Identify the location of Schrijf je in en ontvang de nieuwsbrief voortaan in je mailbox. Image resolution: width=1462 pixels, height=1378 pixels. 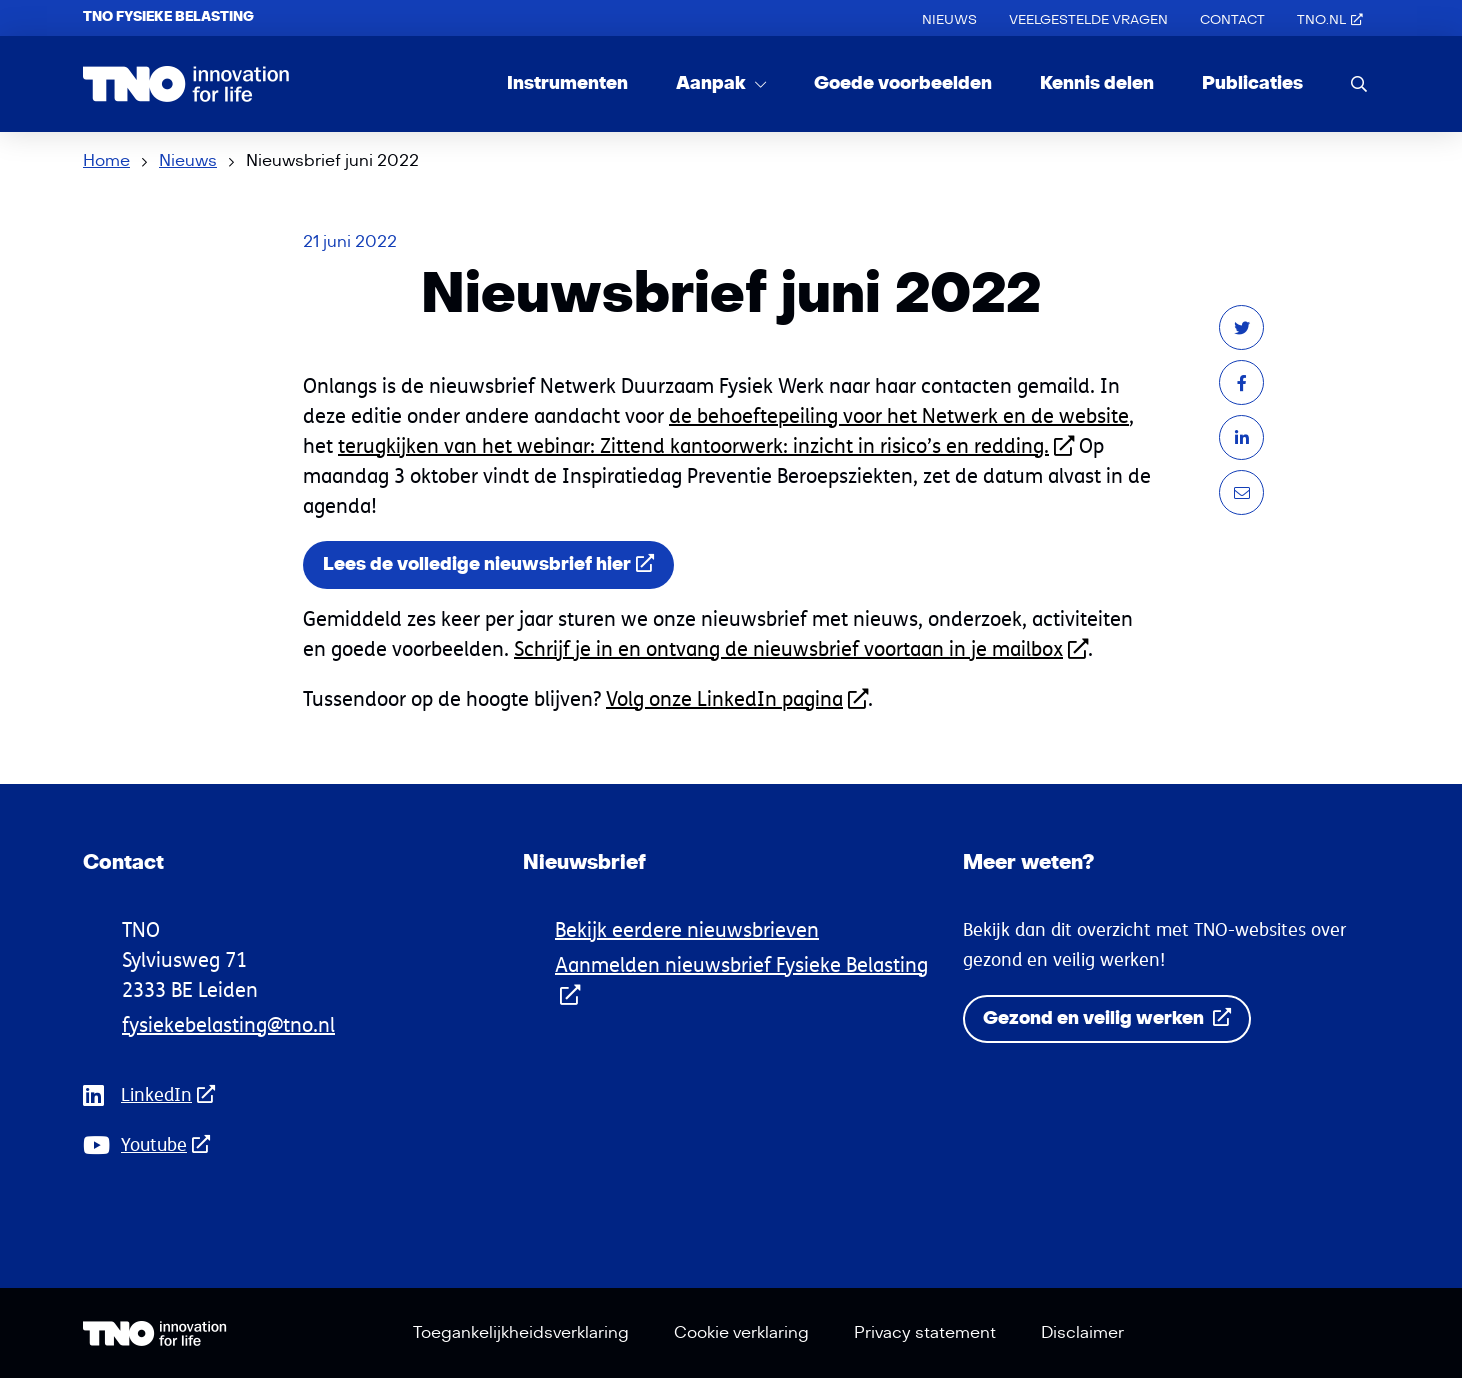
(801, 648).